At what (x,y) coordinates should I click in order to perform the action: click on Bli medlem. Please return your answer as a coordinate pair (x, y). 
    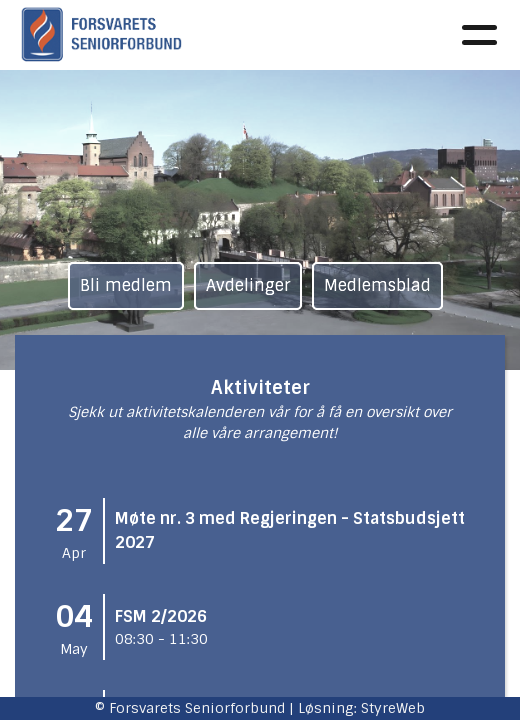
    Looking at the image, I should click on (126, 285).